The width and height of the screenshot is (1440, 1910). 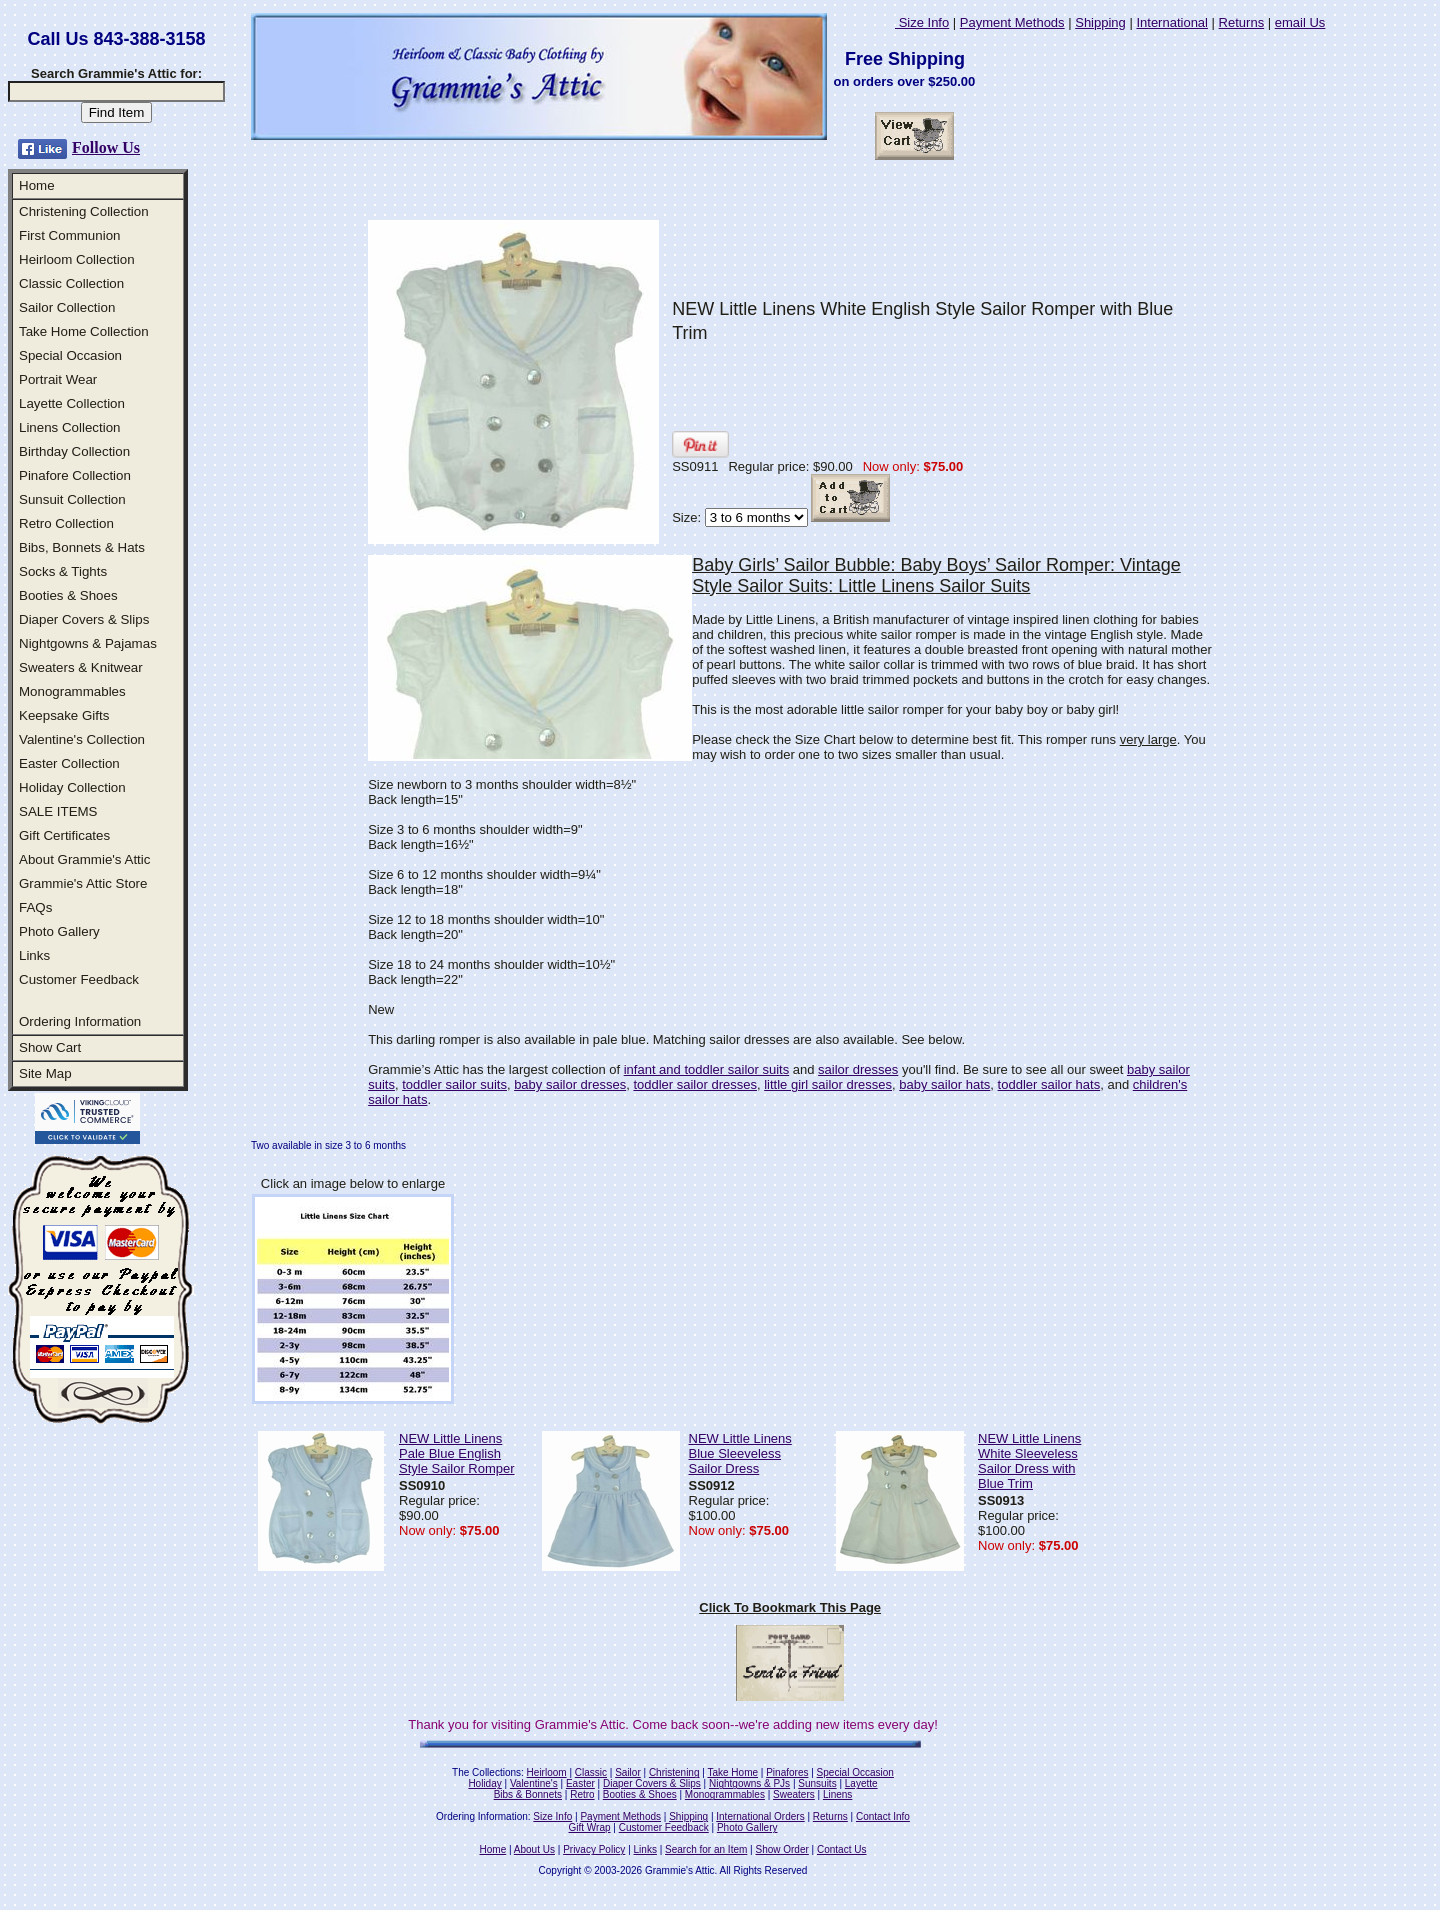 What do you see at coordinates (84, 619) in the screenshot?
I see `Diaper Covers & Slips` at bounding box center [84, 619].